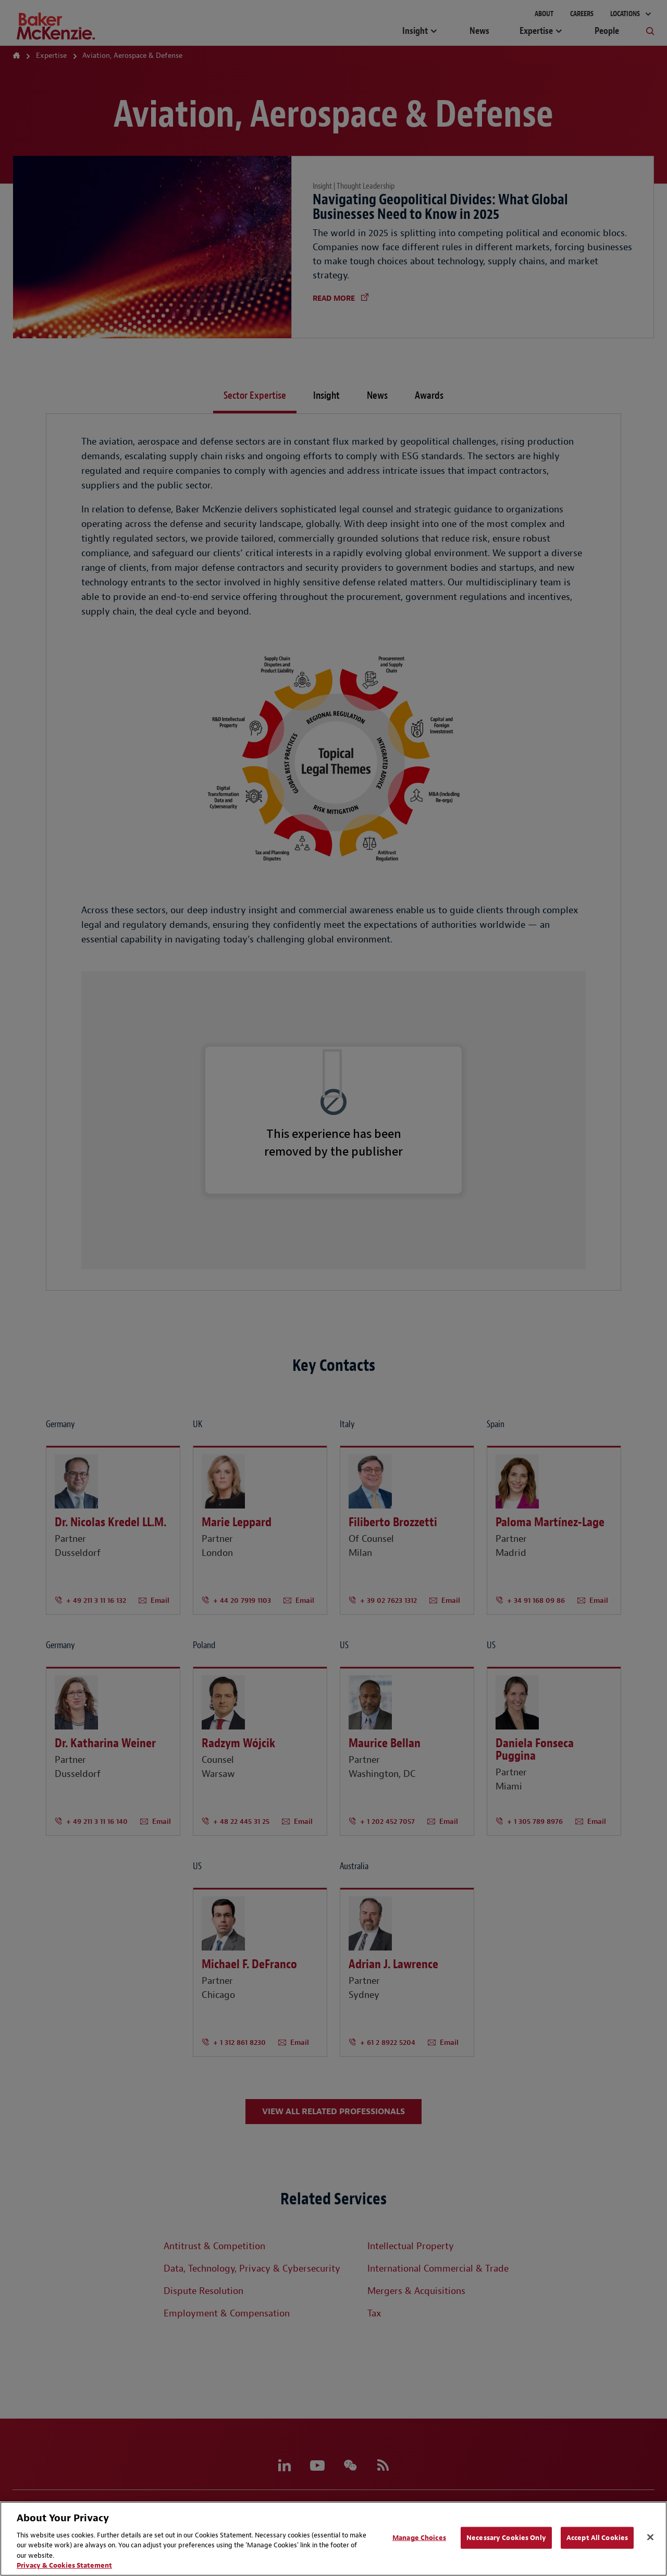 This screenshot has height=2576, width=667. What do you see at coordinates (333, 2538) in the screenshot?
I see `[region]` at bounding box center [333, 2538].